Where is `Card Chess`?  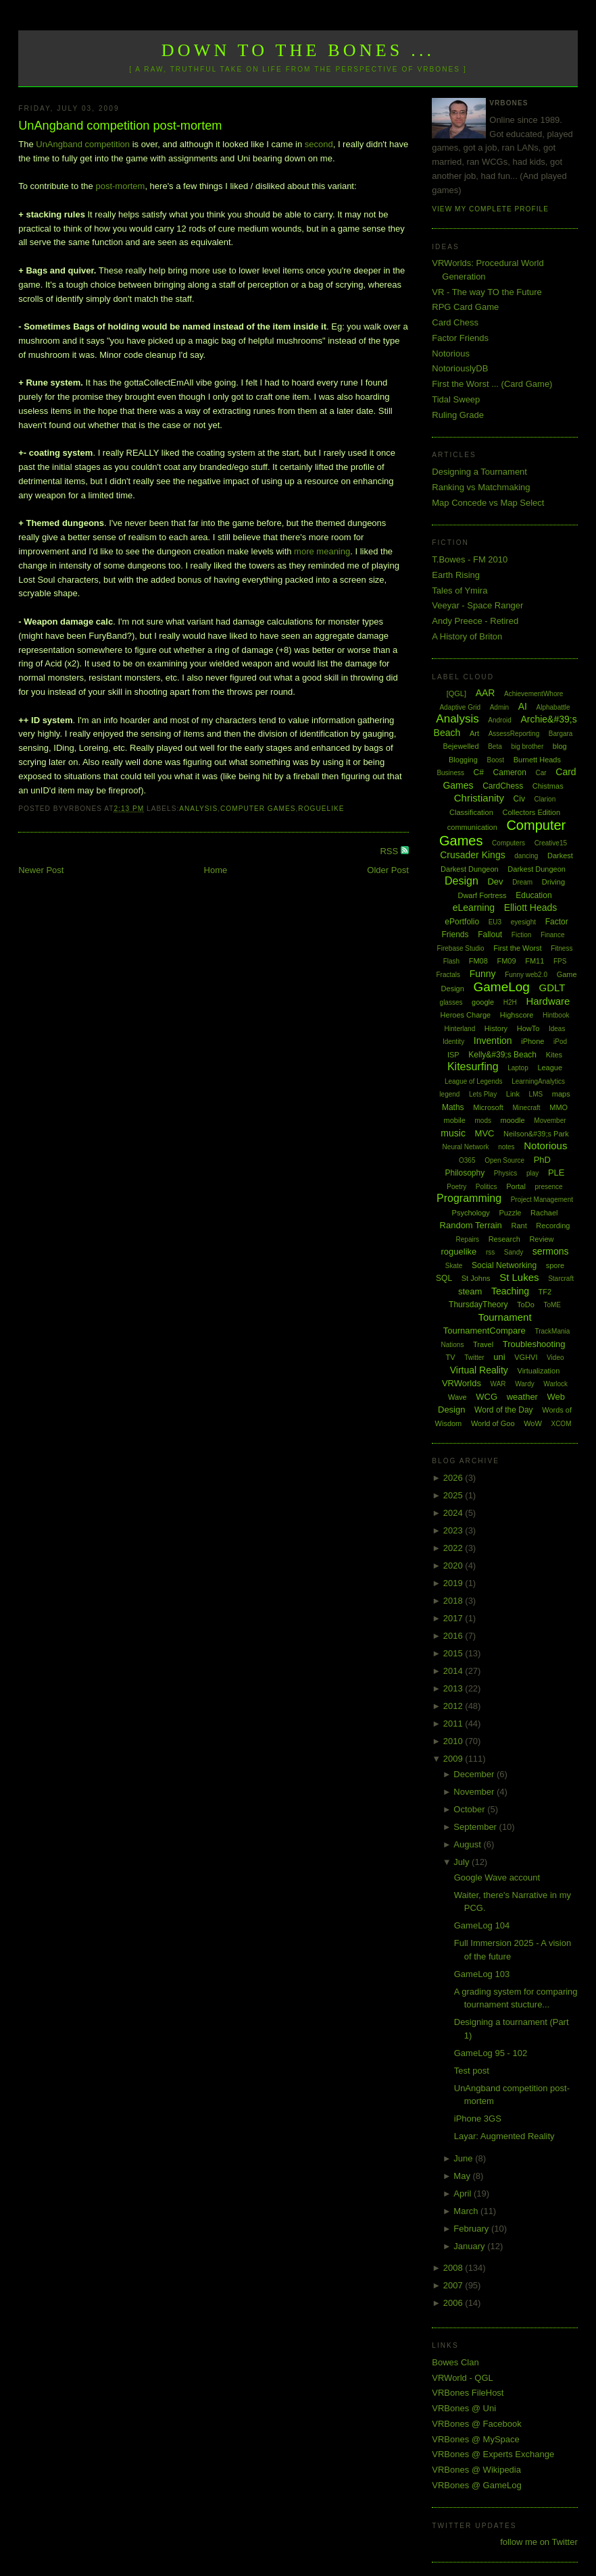
Card Chess is located at coordinates (455, 322).